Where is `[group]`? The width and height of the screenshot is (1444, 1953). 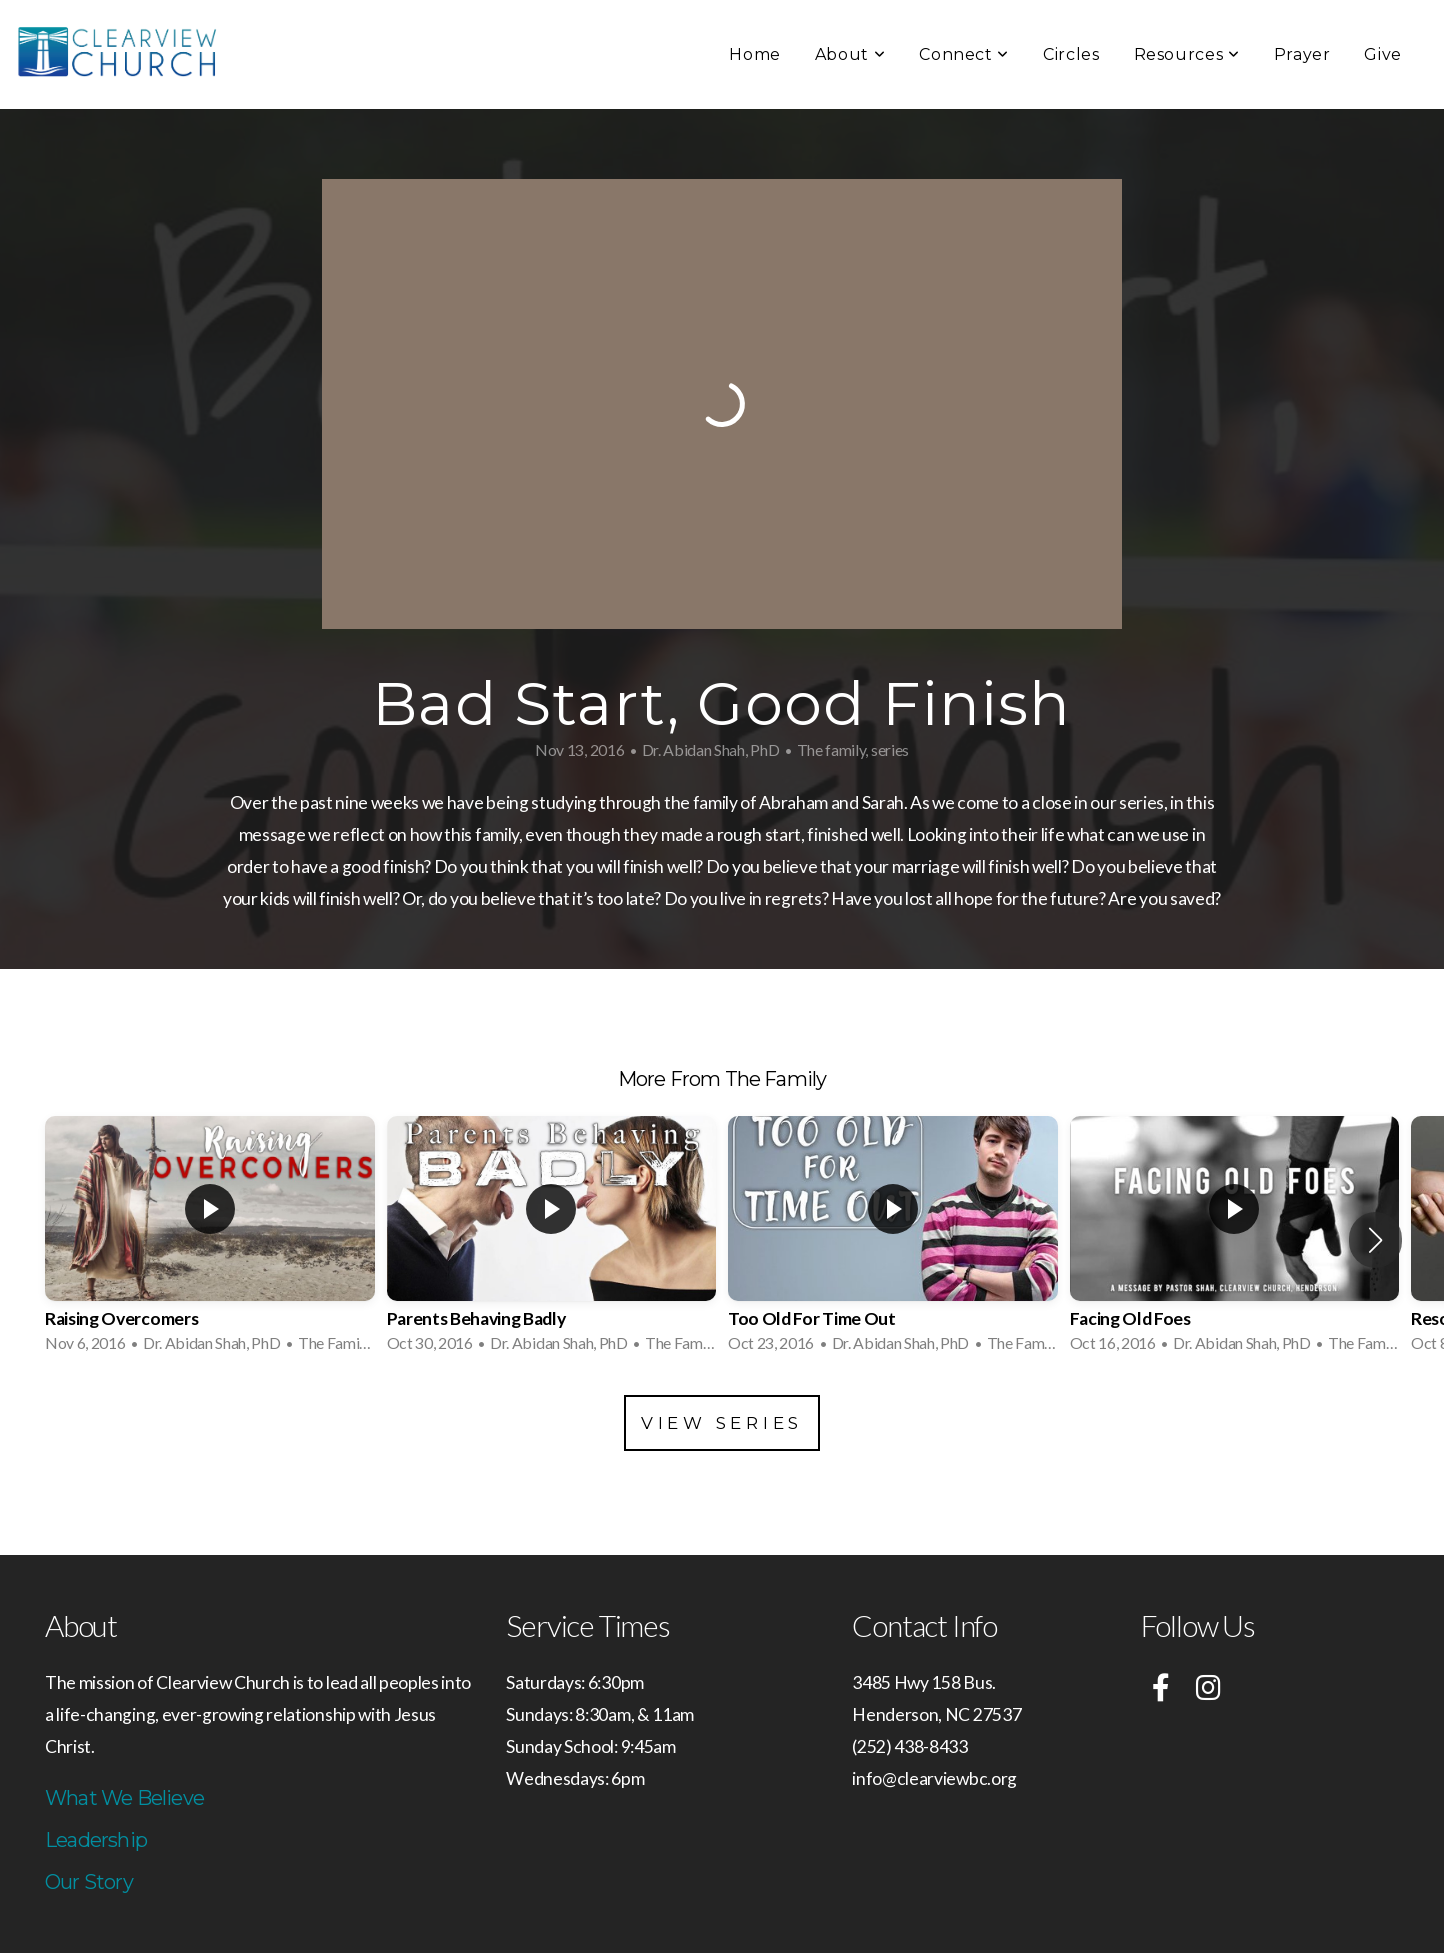
[group] is located at coordinates (210, 1240).